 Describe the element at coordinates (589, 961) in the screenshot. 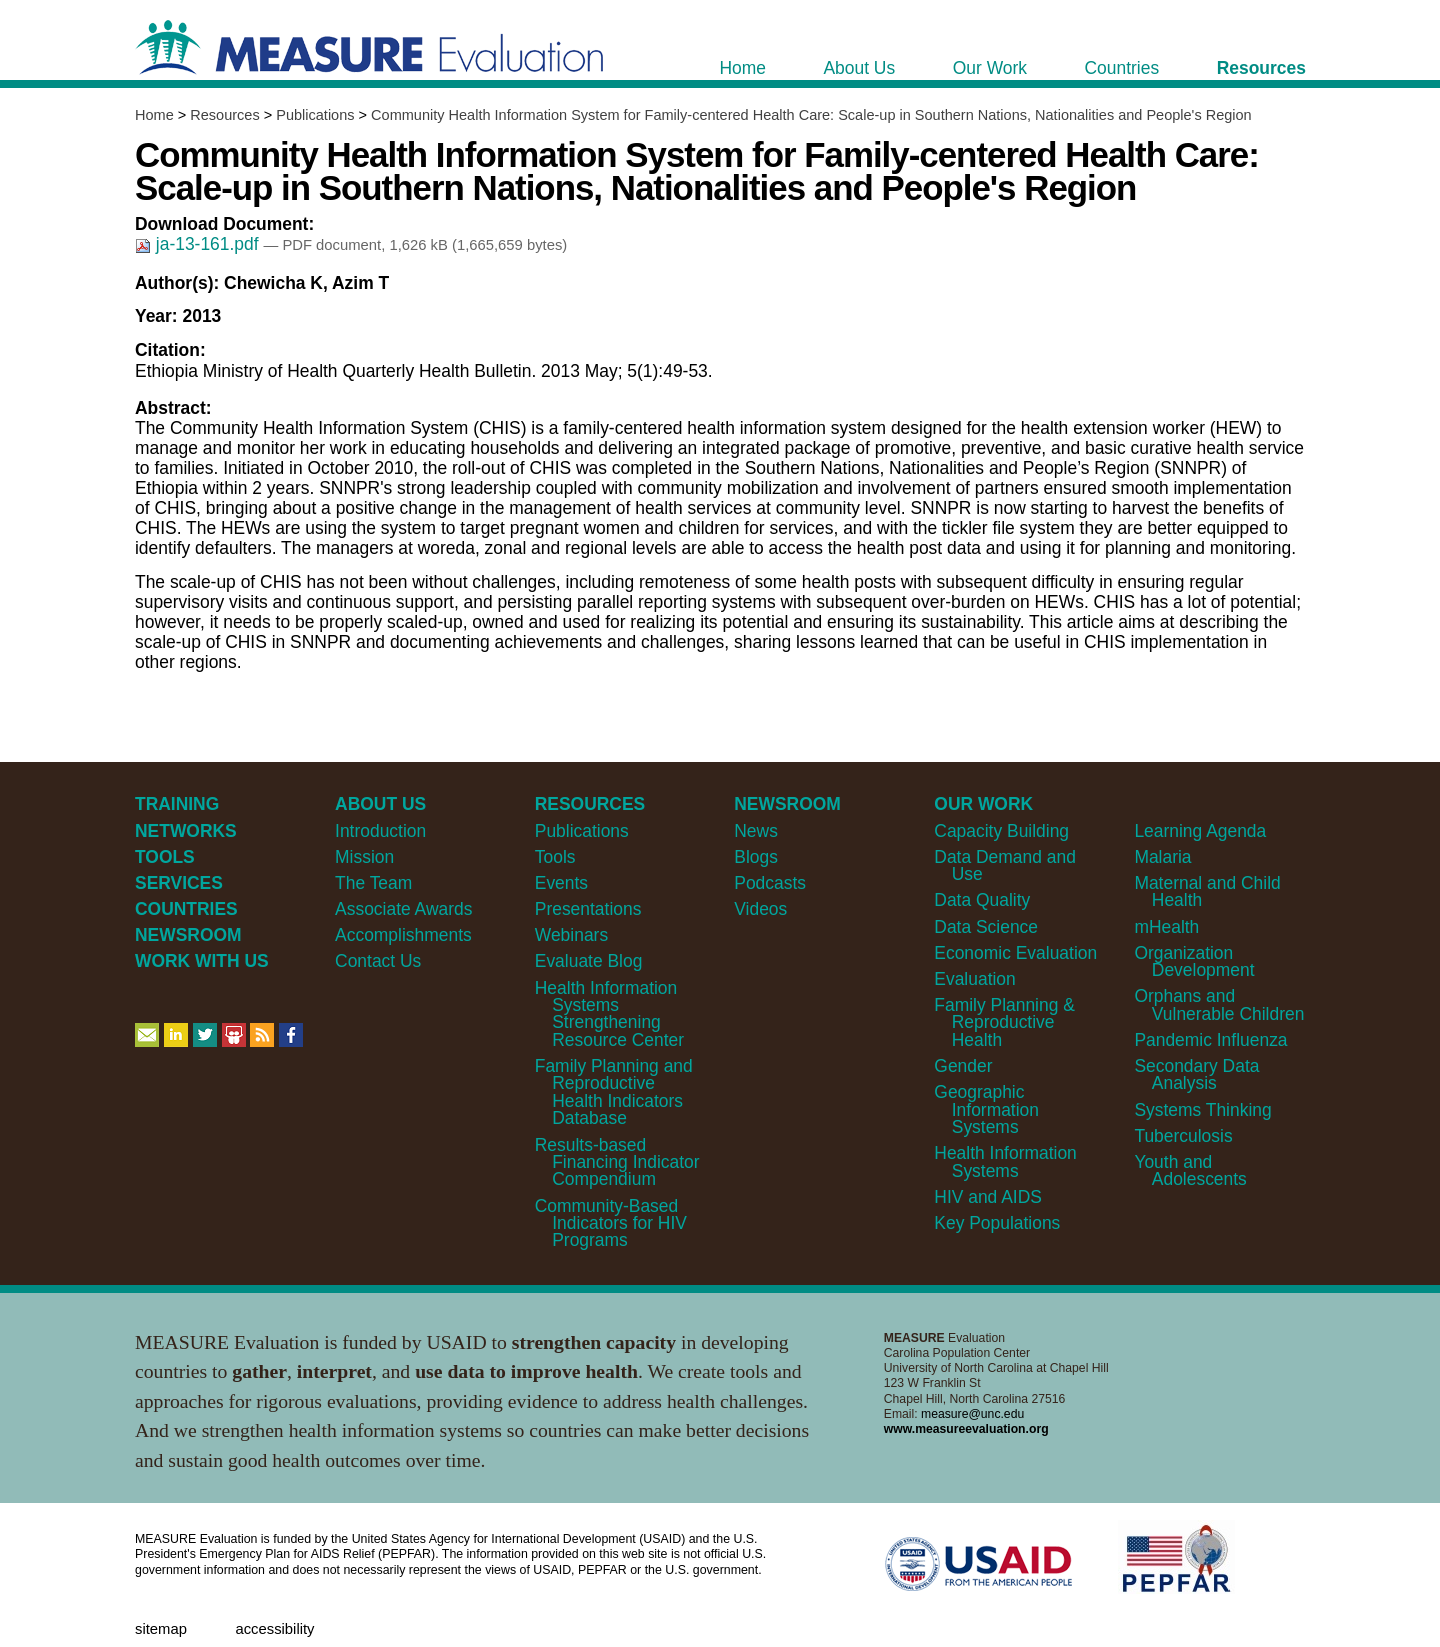

I see `Evaluate Blog` at that location.